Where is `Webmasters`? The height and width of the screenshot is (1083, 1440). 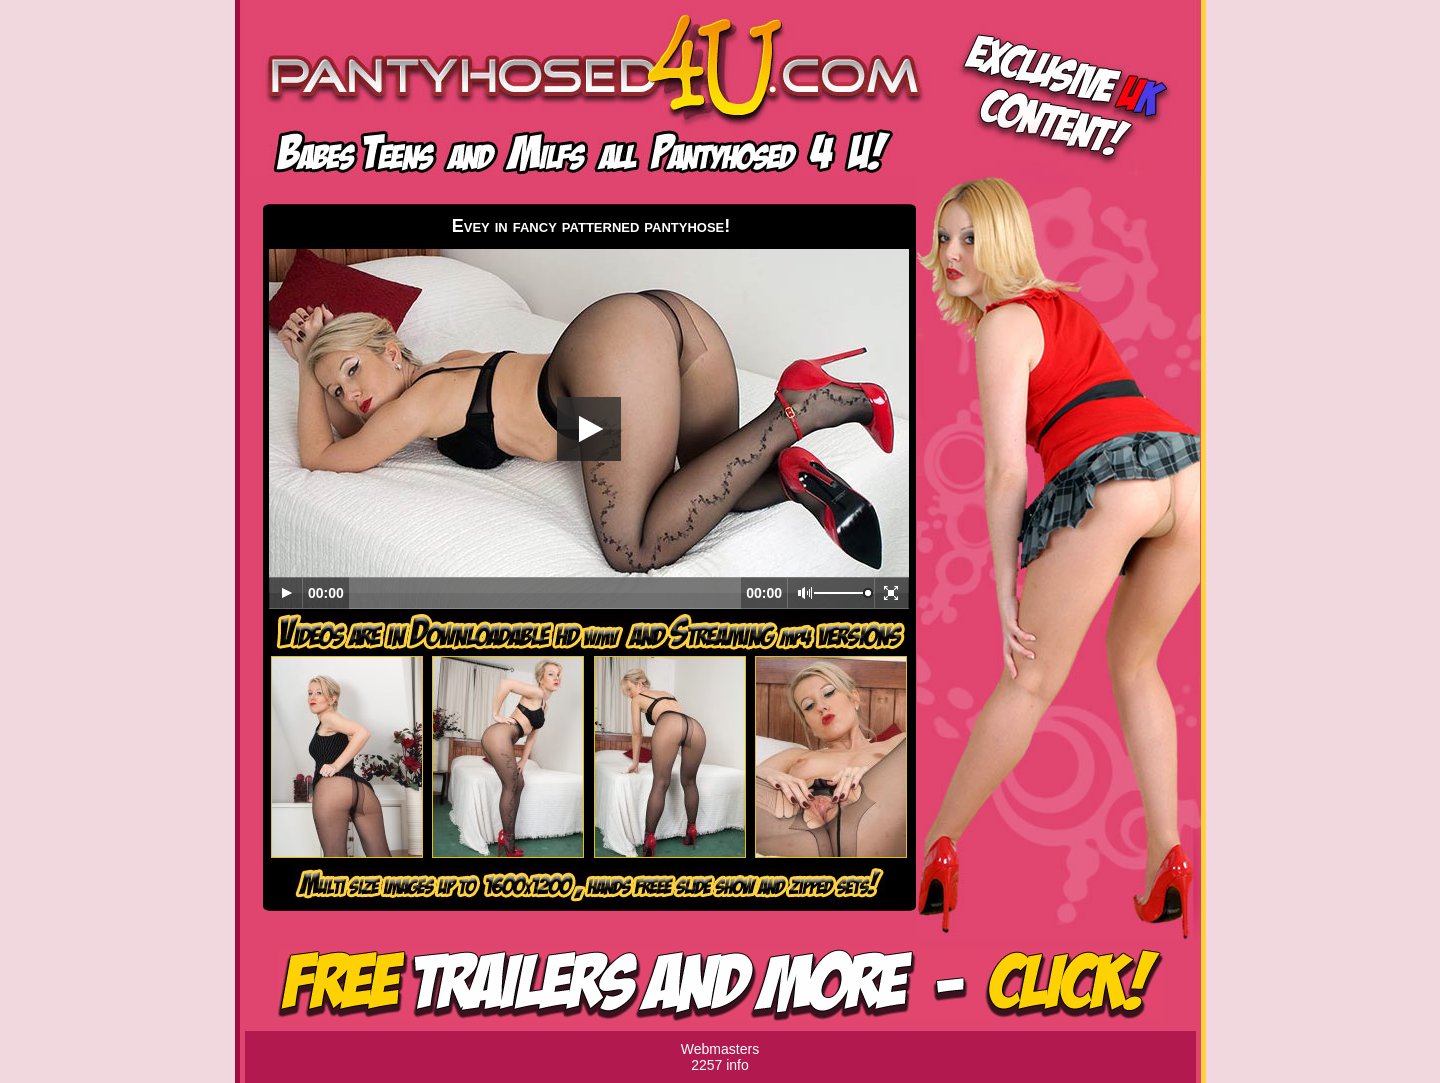
Webmasters is located at coordinates (720, 1049).